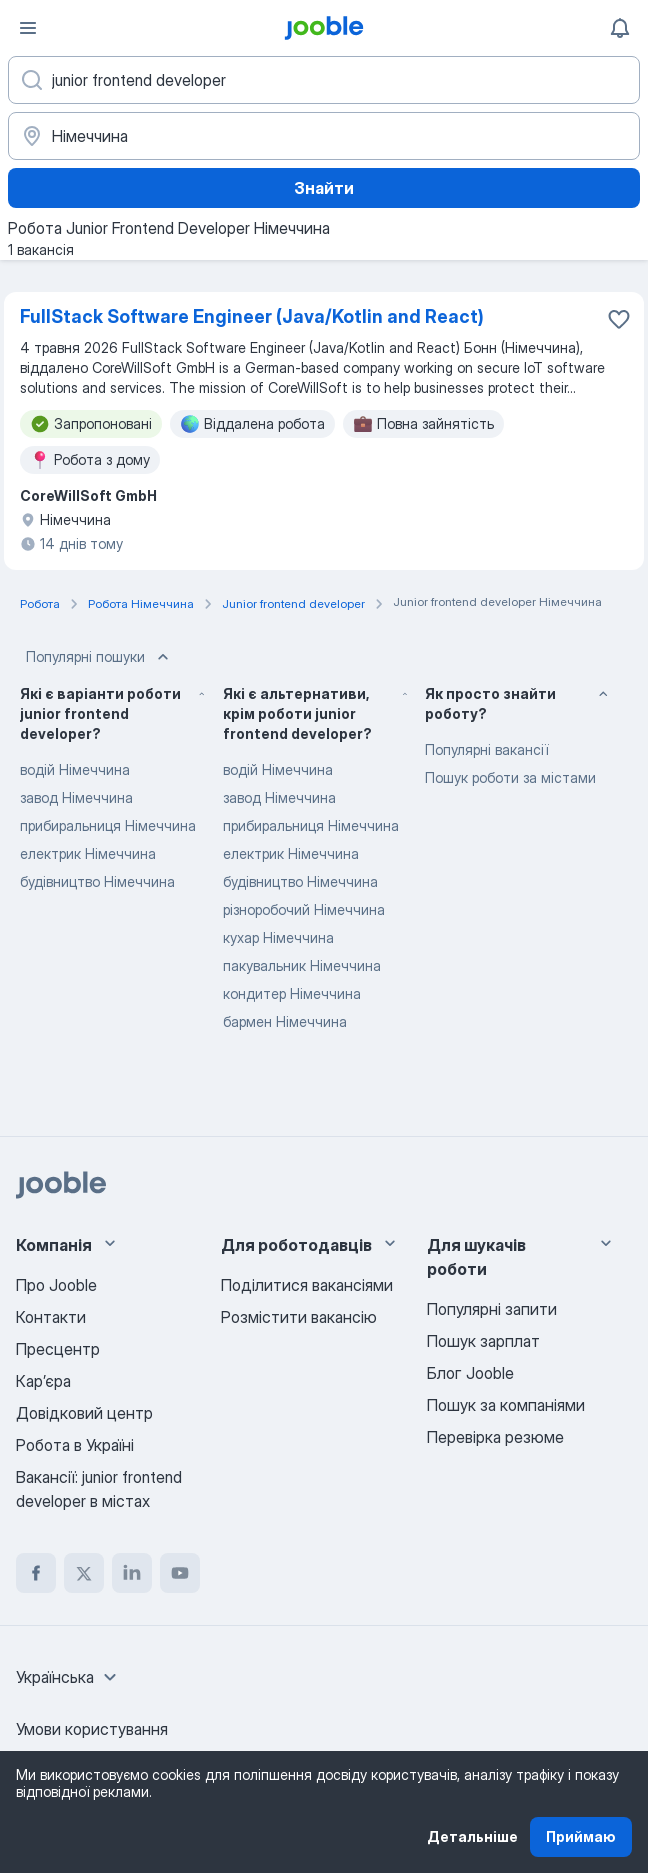  I want to click on [Вкажіть яку роботу ви шукаєте], so click(324, 80).